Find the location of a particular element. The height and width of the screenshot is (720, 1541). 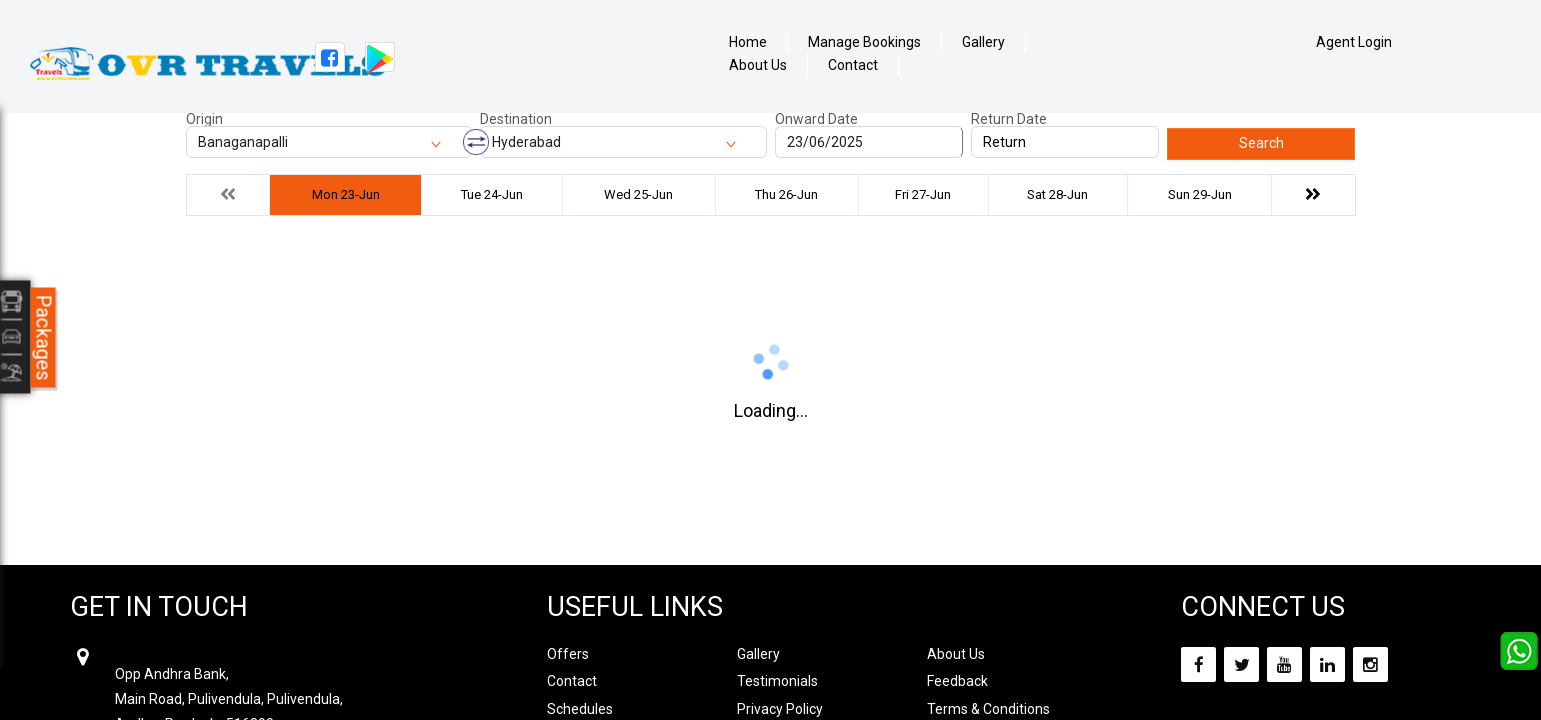

Return Date is located at coordinates (1009, 119).